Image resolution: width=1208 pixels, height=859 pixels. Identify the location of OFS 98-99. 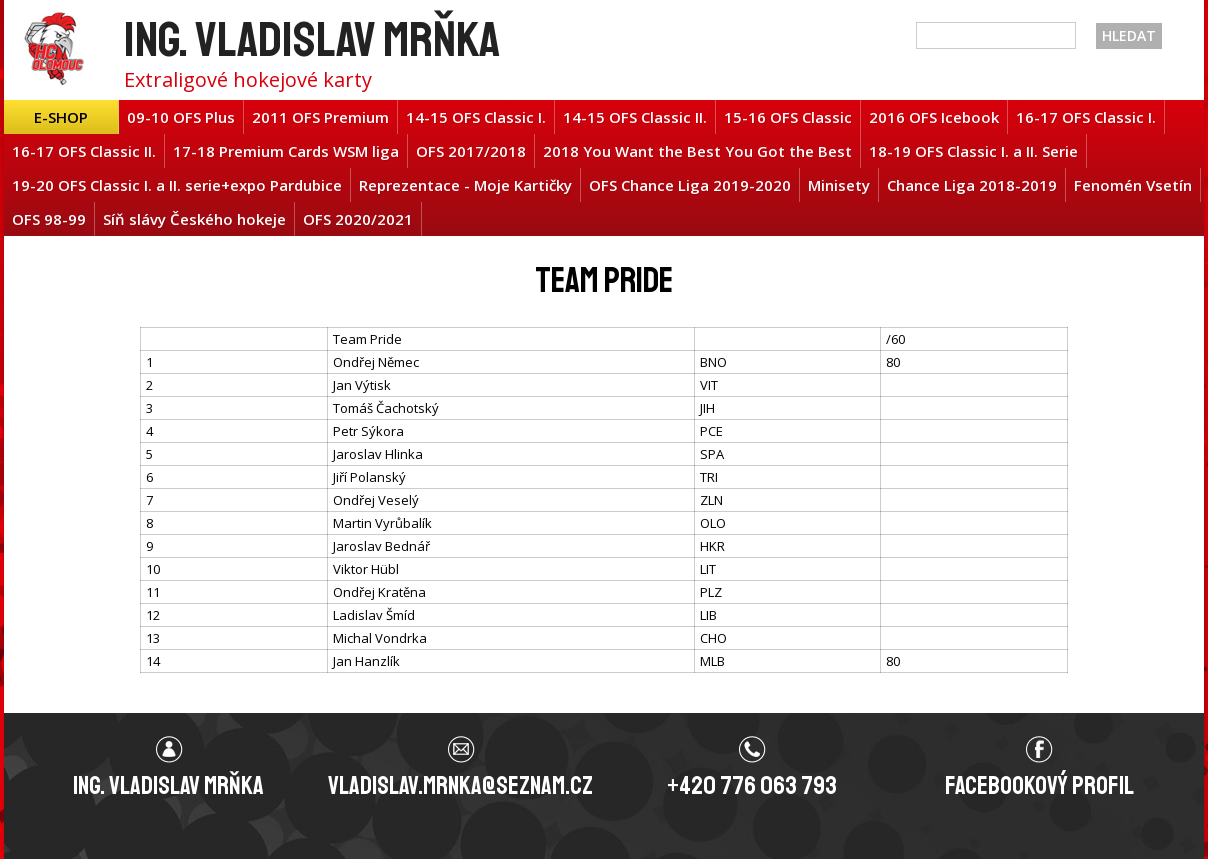
(49, 219).